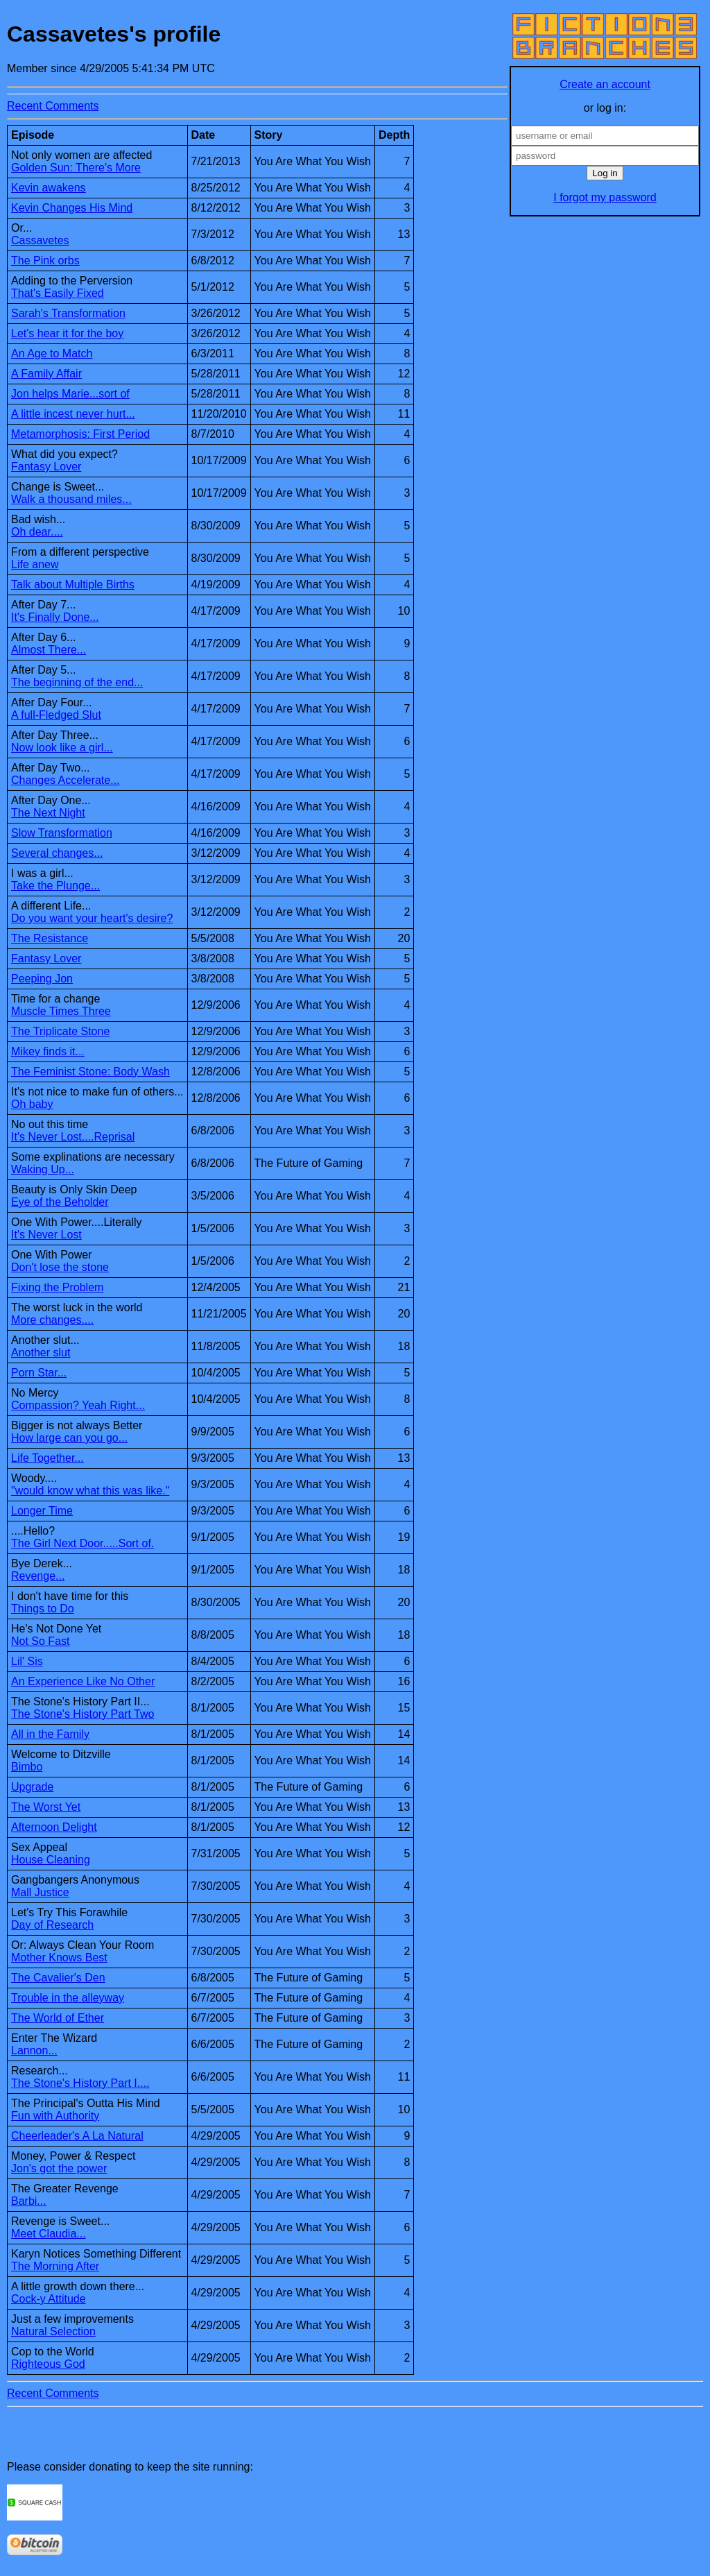 Image resolution: width=710 pixels, height=2576 pixels. I want to click on Peeping Jon, so click(42, 978).